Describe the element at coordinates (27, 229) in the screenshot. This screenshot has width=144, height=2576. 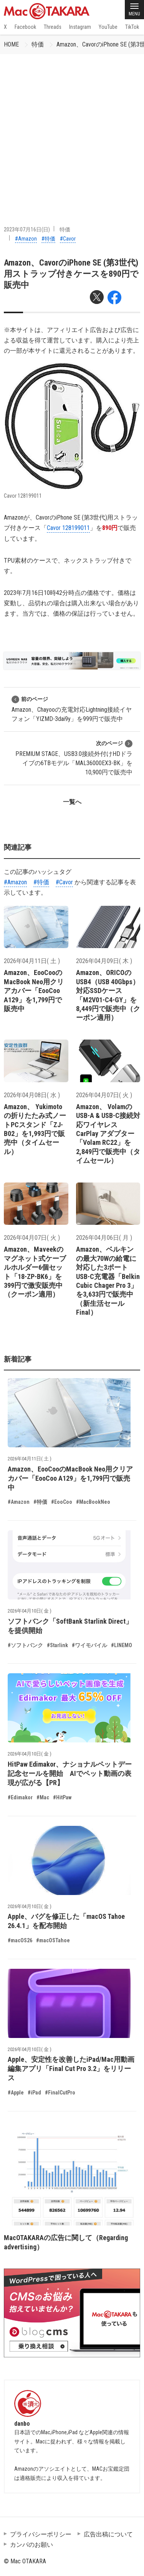
I see `2023年07月16日(日)` at that location.